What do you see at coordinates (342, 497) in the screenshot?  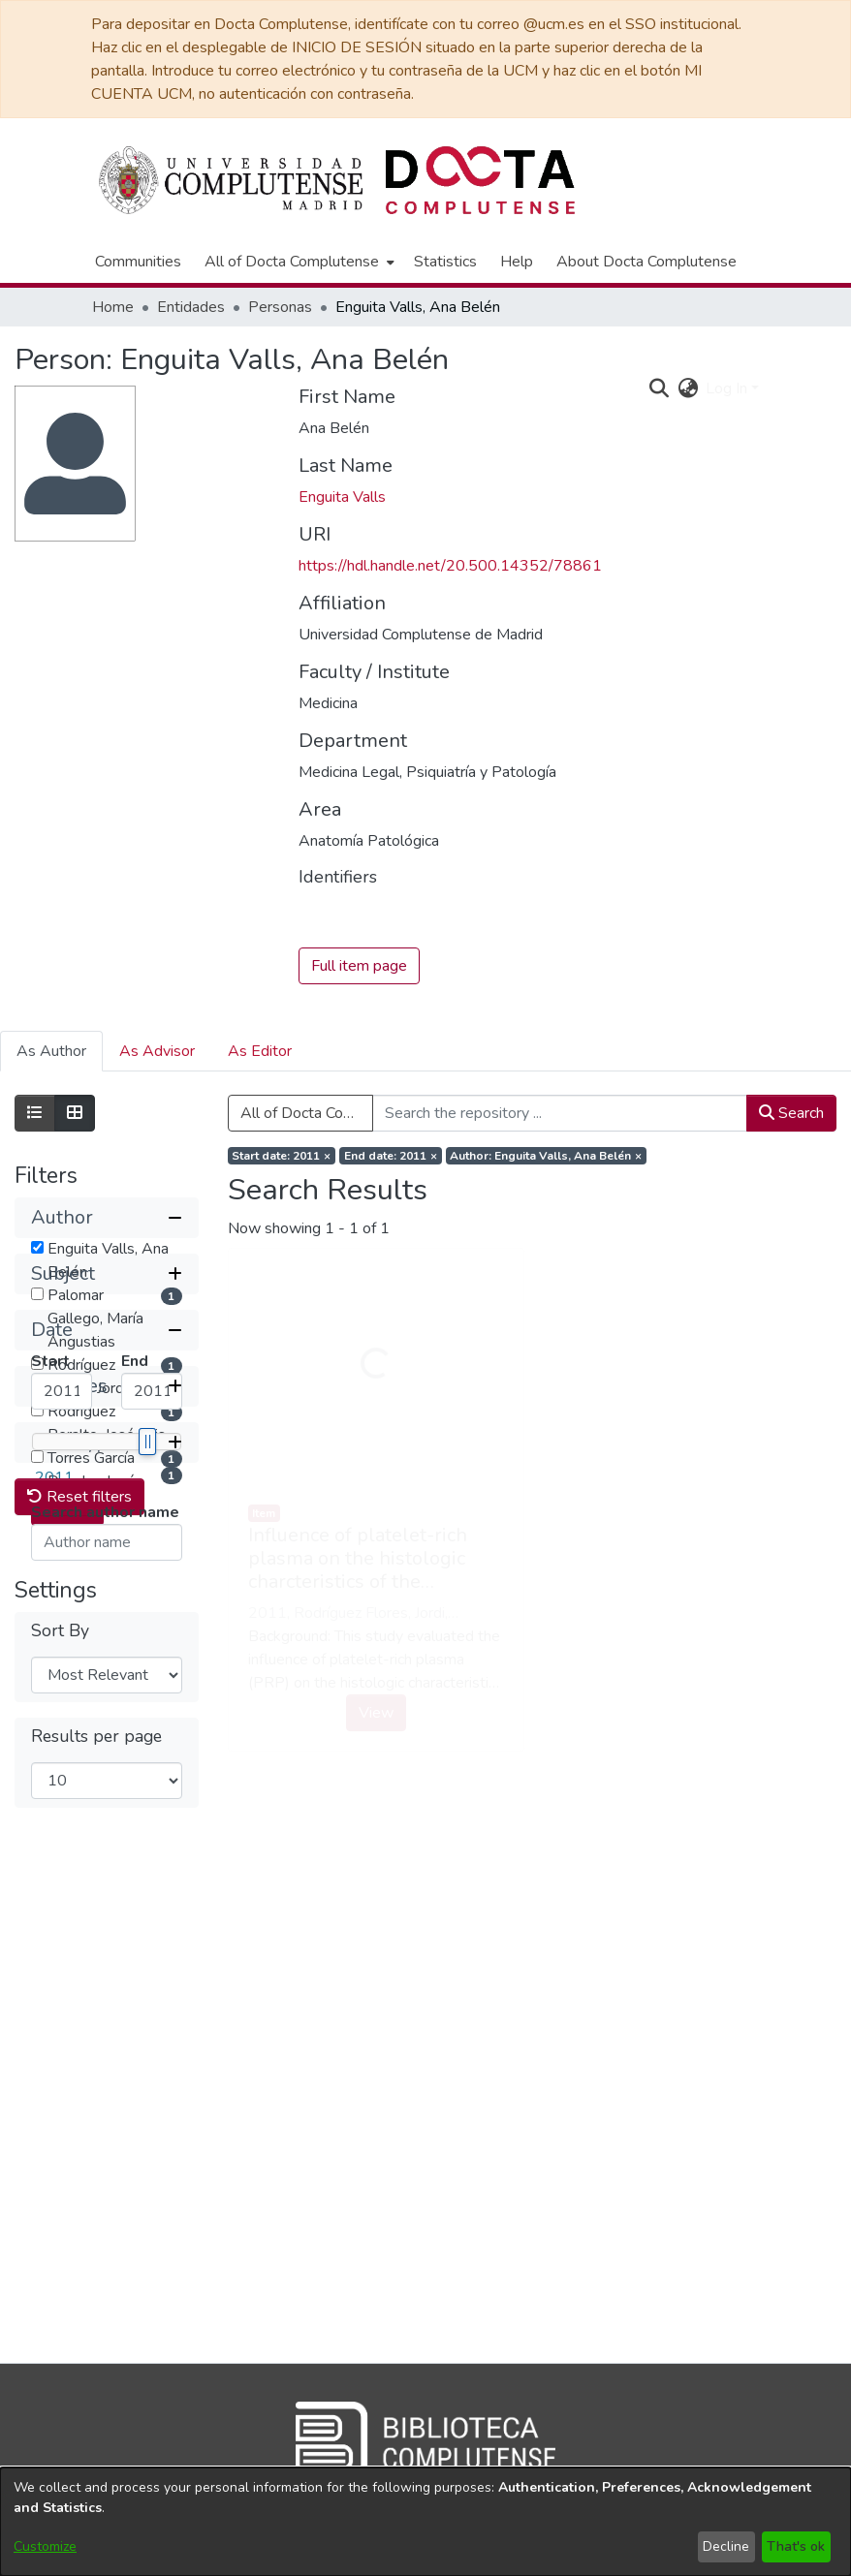 I see `Enguita Valls [link]` at bounding box center [342, 497].